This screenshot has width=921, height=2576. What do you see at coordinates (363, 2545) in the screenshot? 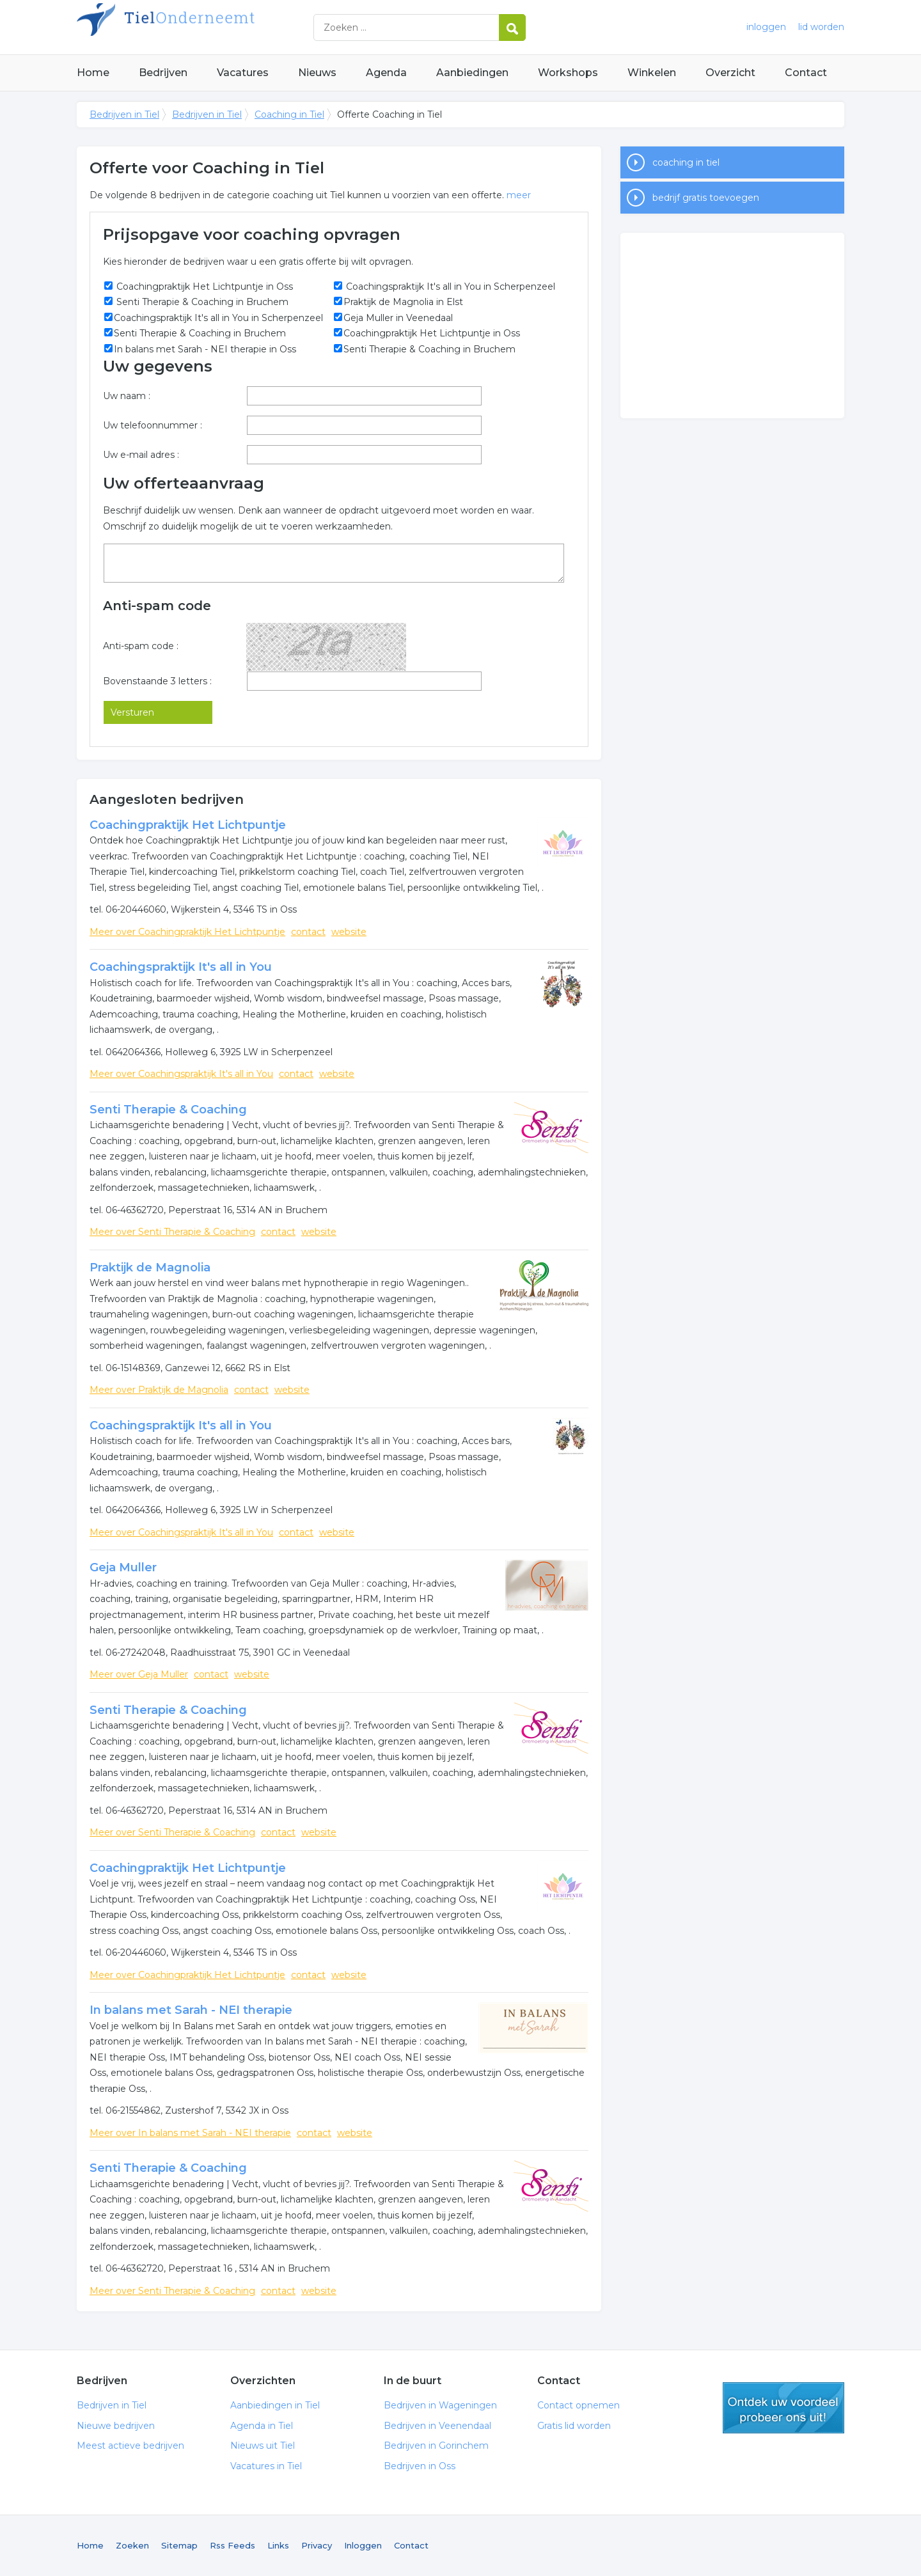
I see `Inloggen` at bounding box center [363, 2545].